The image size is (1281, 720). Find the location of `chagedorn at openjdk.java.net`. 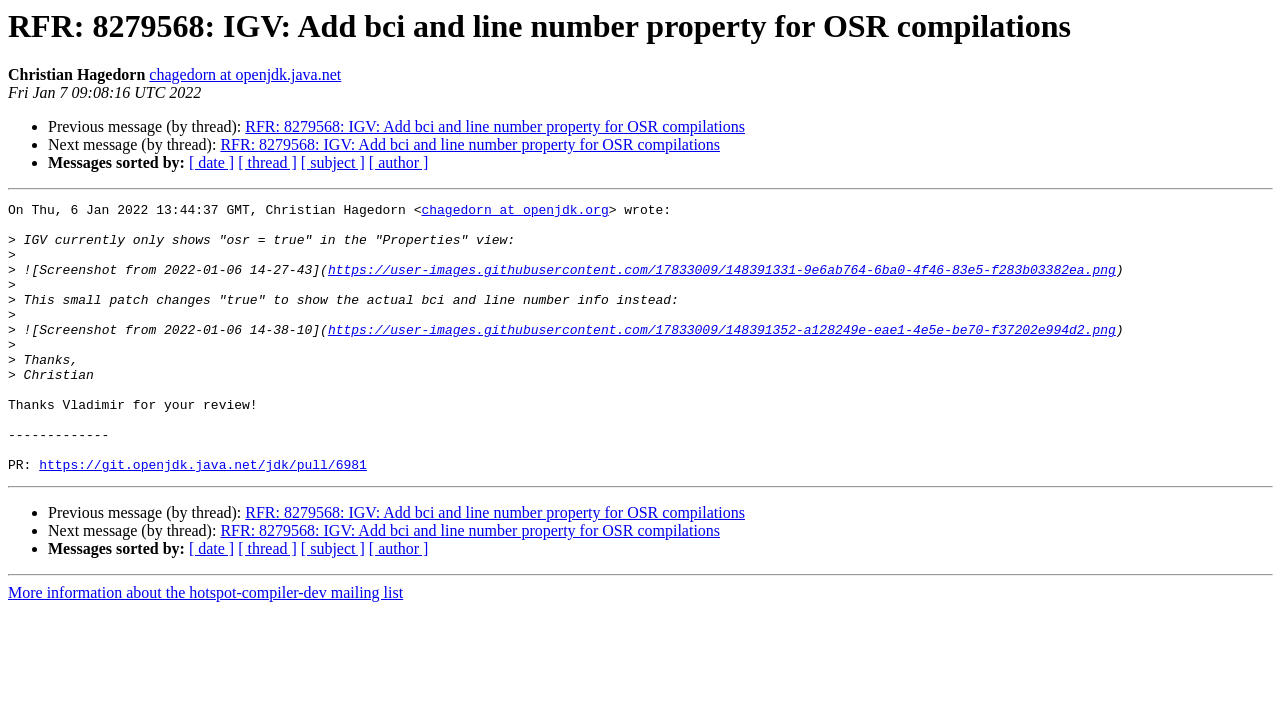

chagedorn at openjdk.java.net is located at coordinates (245, 74).